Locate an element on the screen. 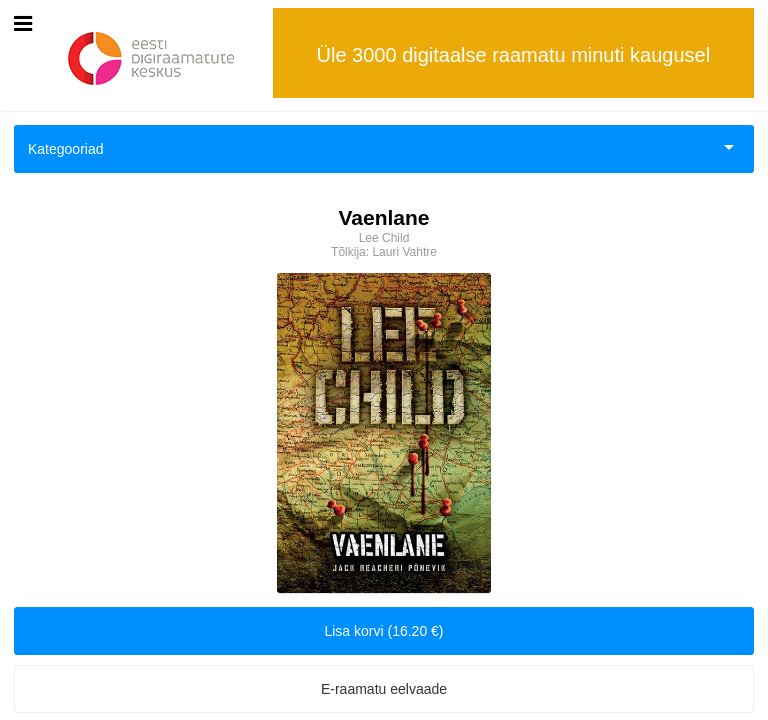  Lee Child is located at coordinates (384, 238).